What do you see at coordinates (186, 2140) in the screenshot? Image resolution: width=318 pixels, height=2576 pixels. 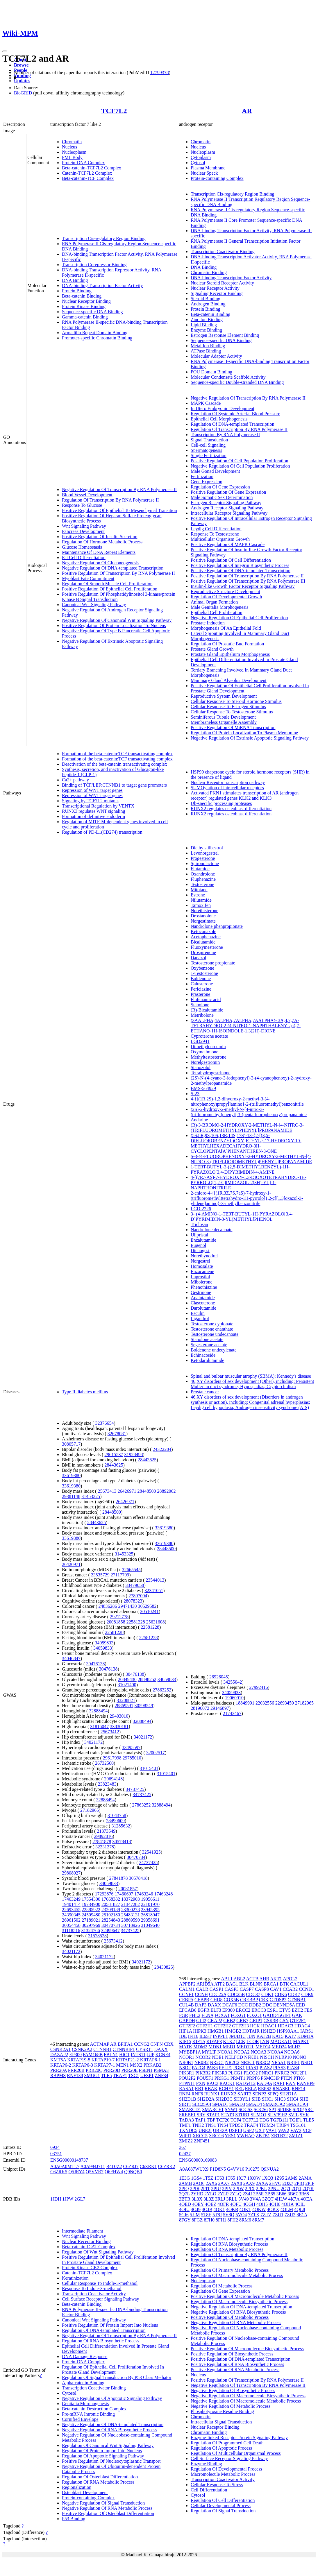 I see `ZMIZ2` at bounding box center [186, 2140].